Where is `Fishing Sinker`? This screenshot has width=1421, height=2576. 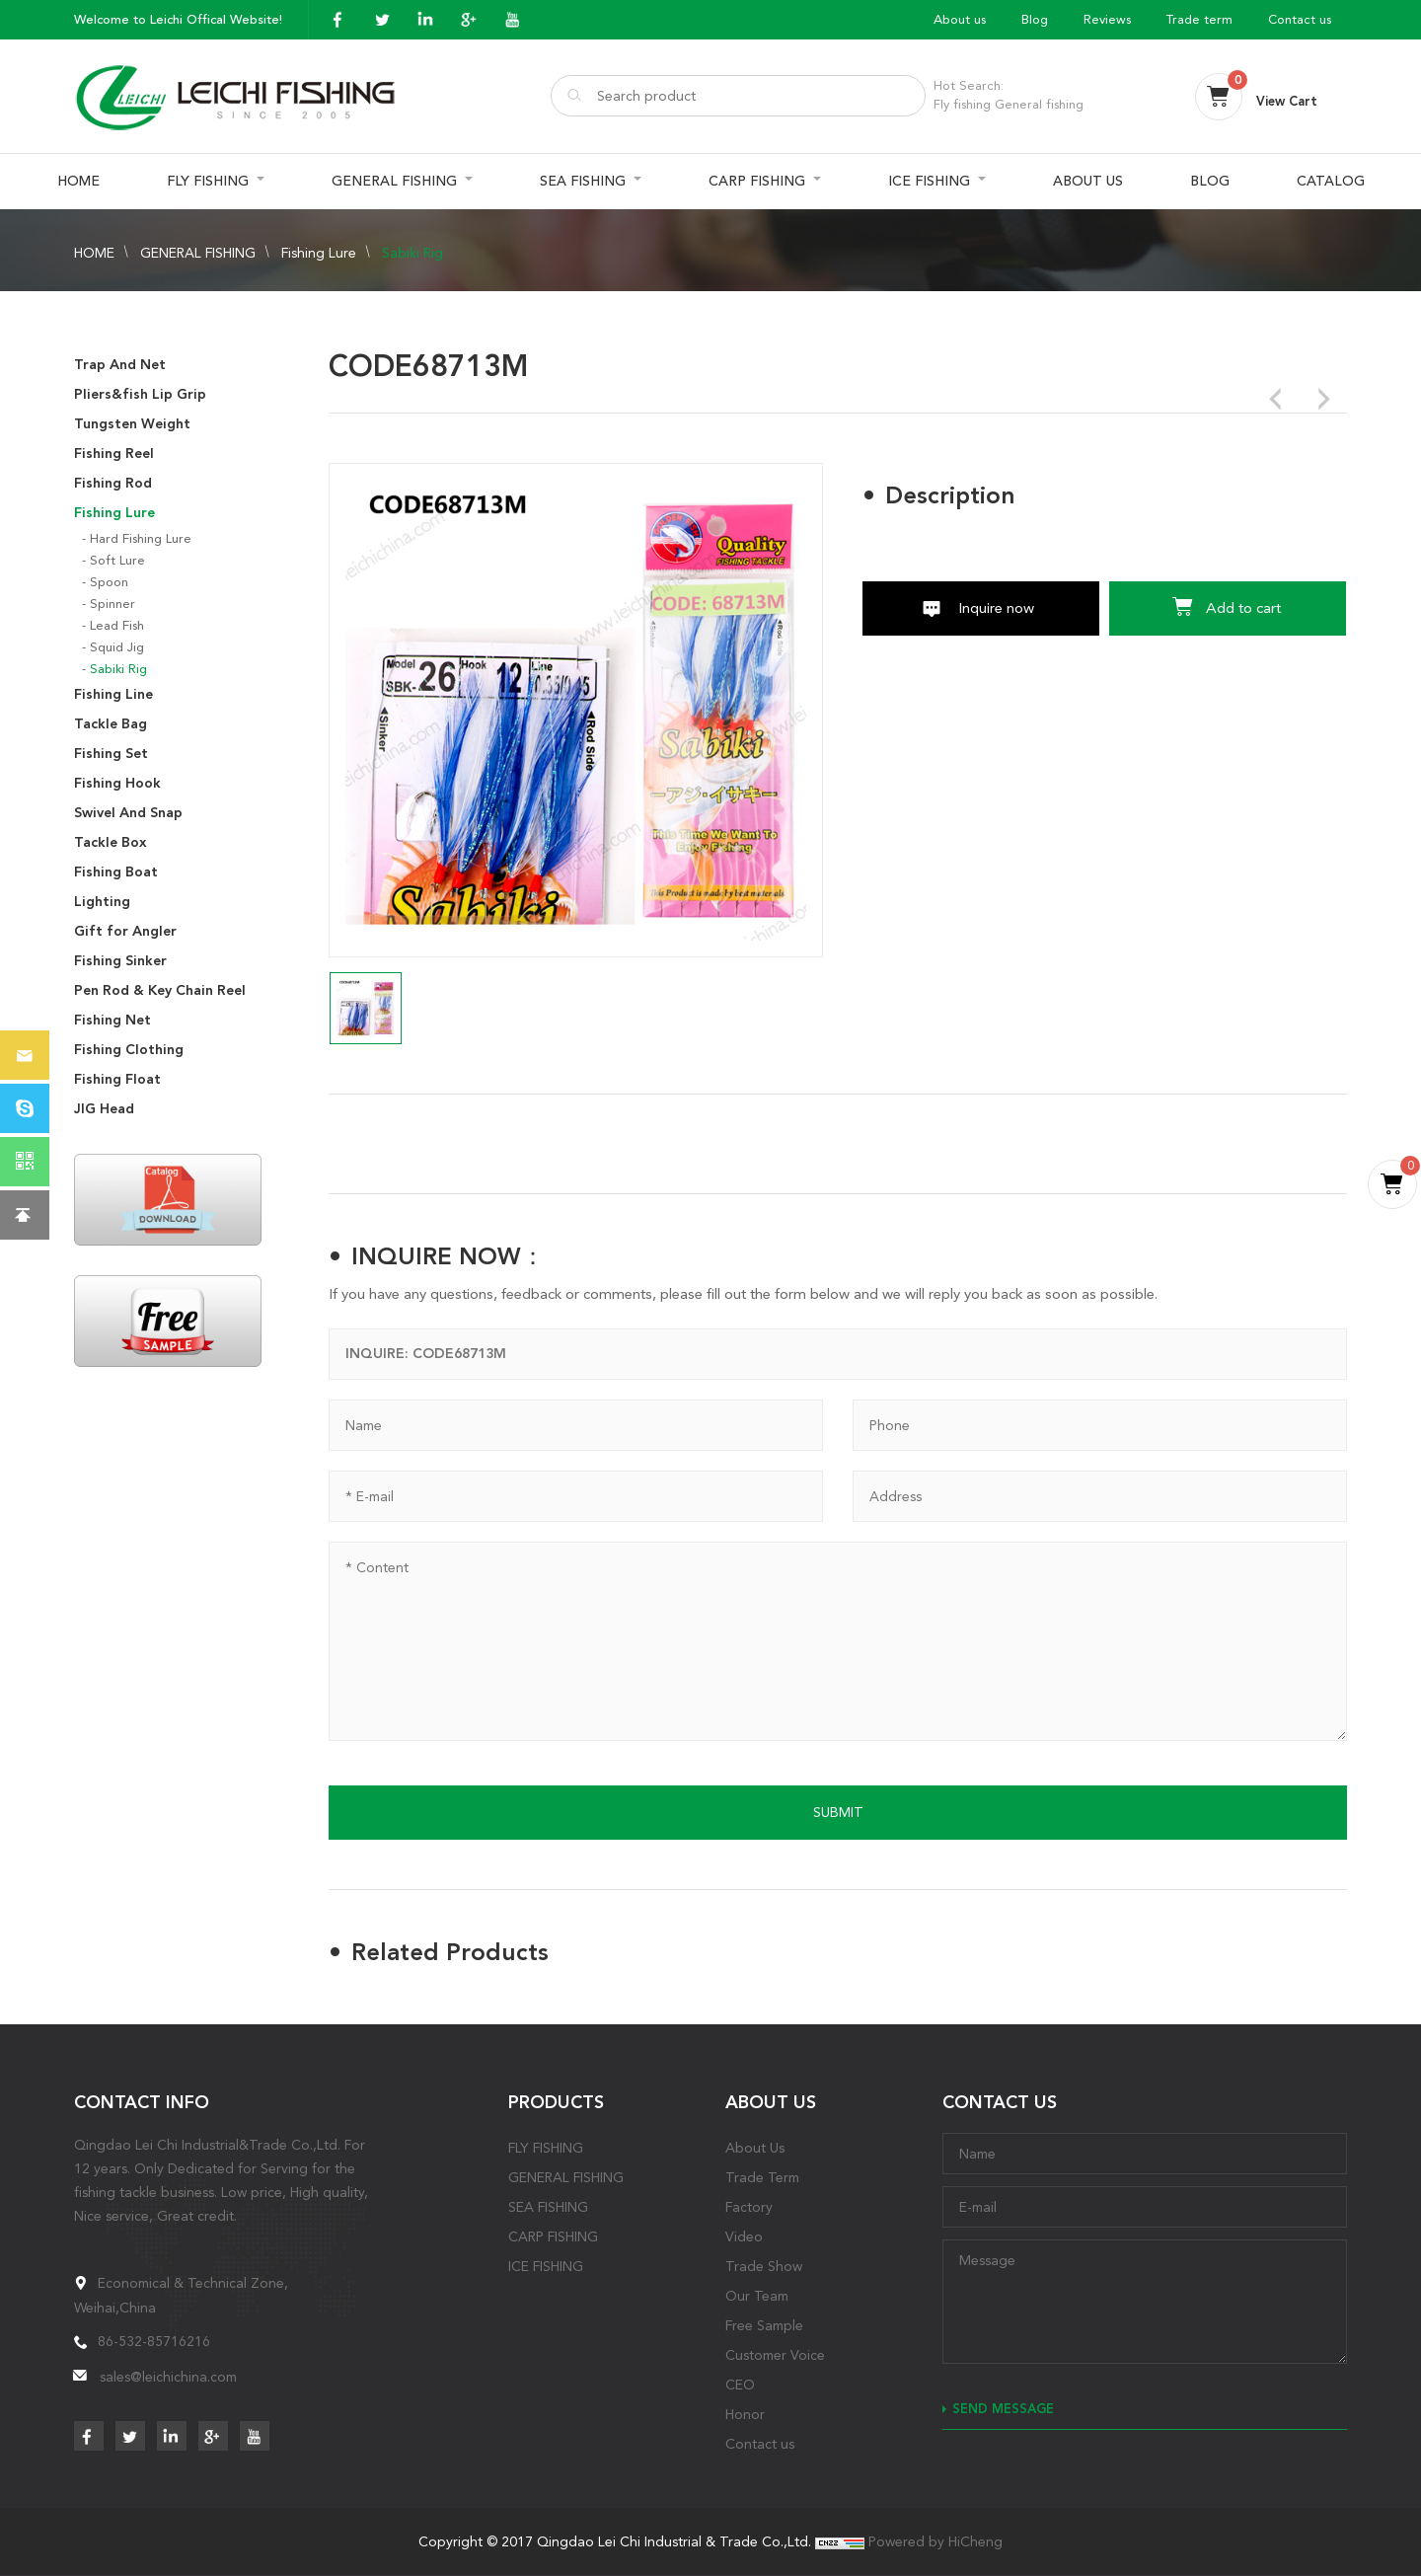
Fishing Sinker is located at coordinates (120, 960).